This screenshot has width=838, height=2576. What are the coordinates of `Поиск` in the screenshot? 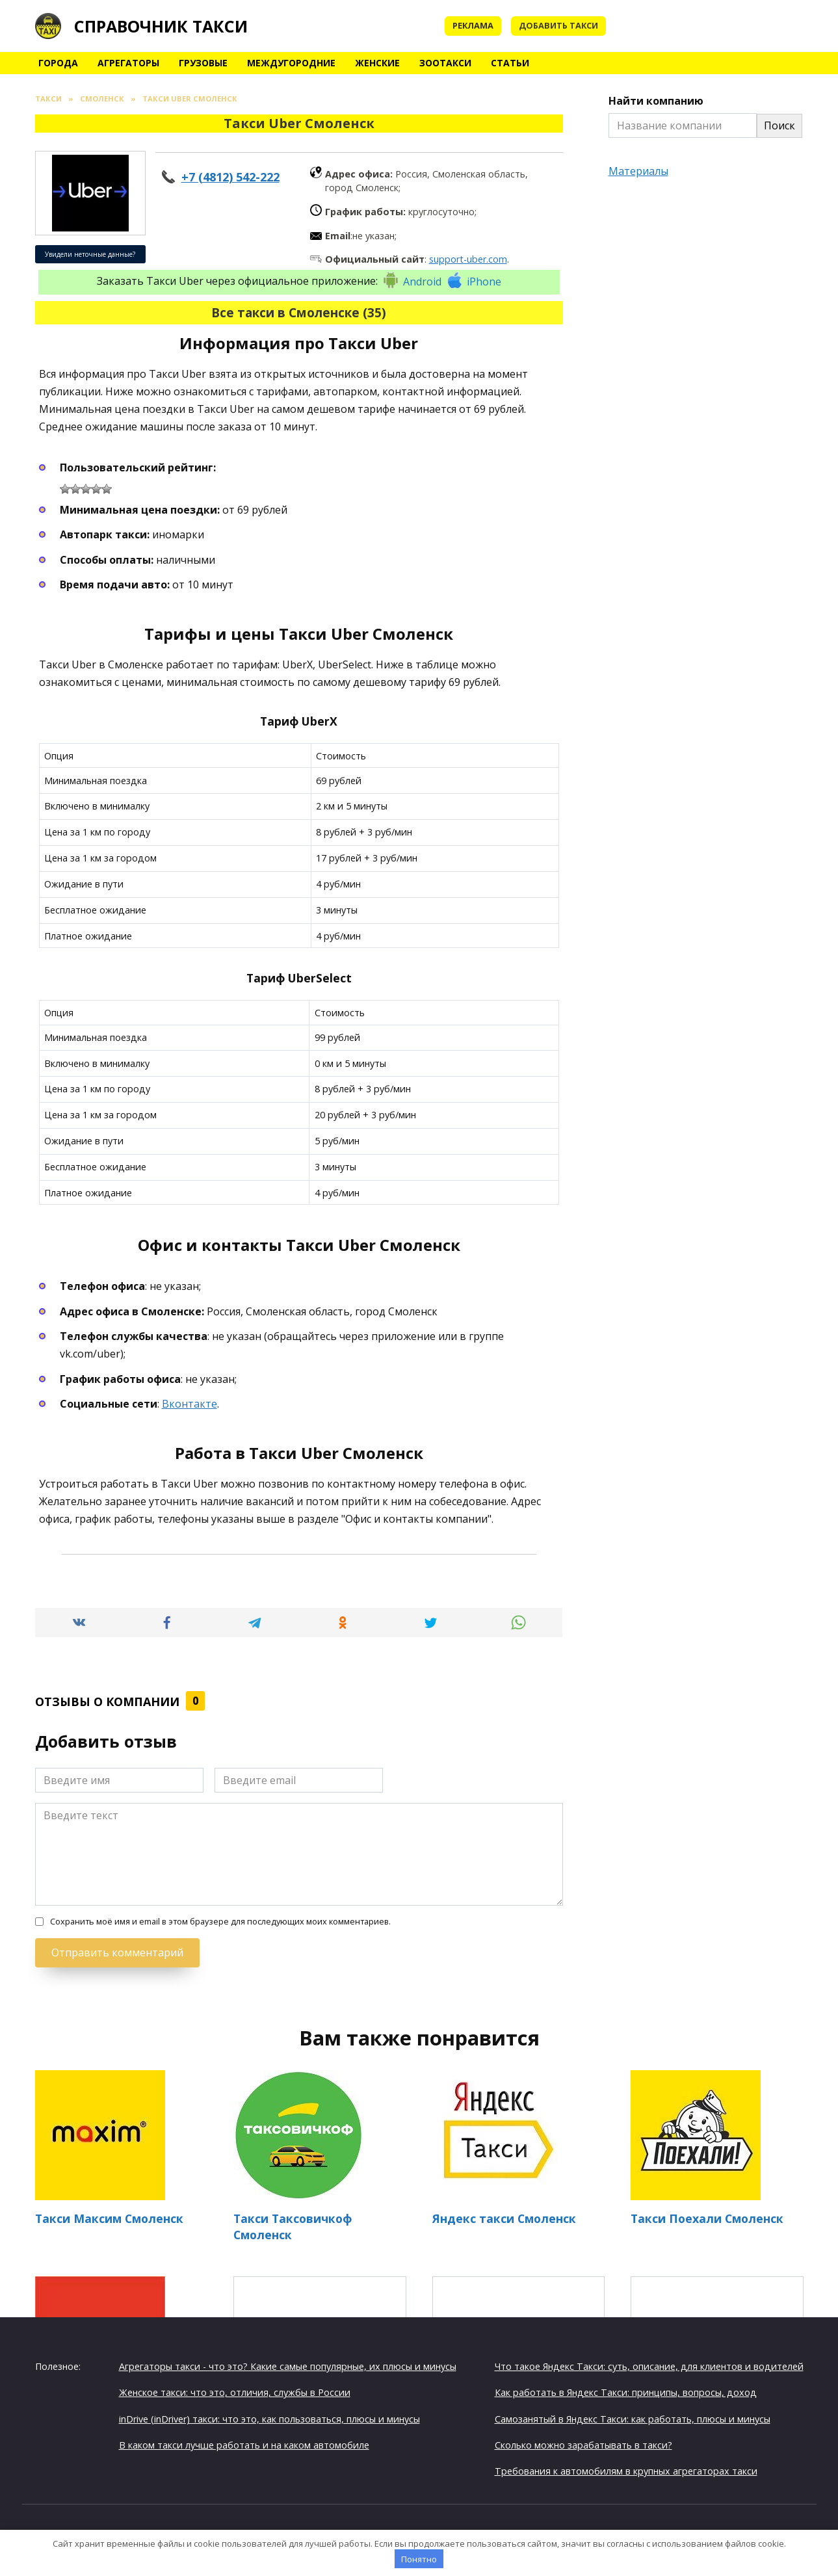 It's located at (779, 125).